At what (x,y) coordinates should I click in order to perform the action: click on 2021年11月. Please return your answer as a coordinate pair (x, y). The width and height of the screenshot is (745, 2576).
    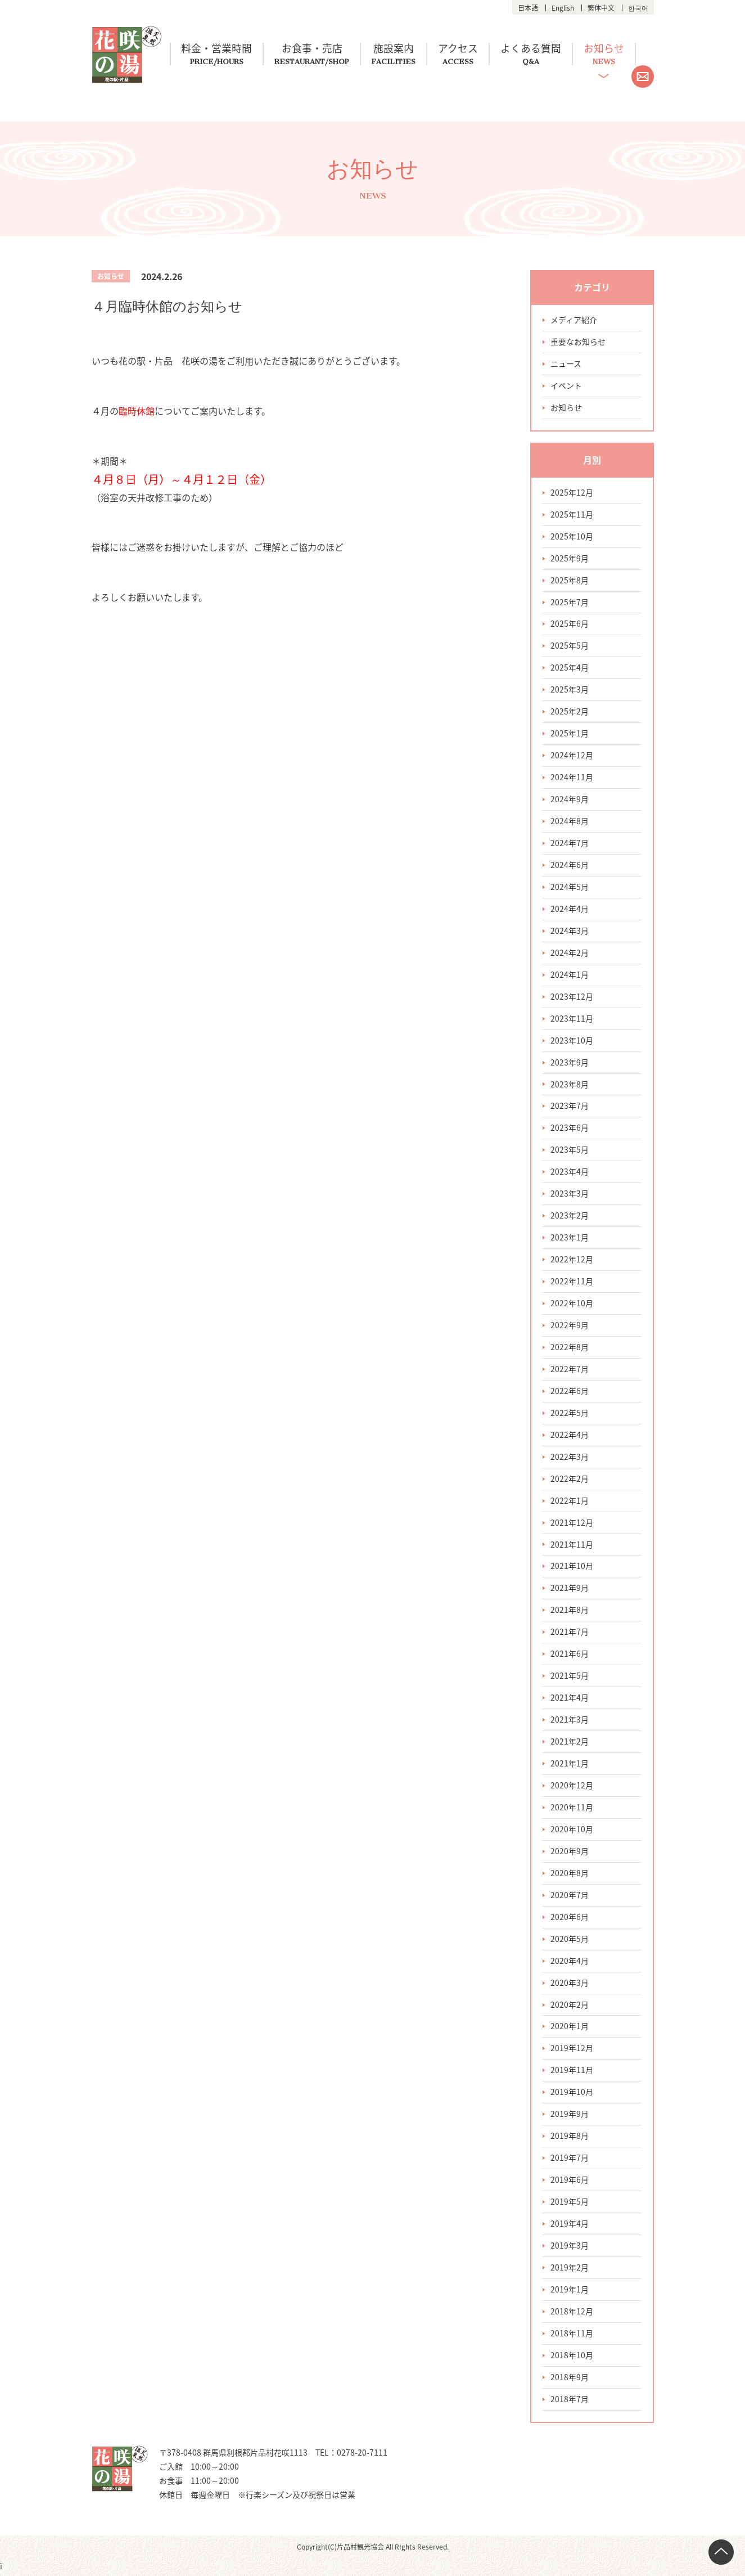
    Looking at the image, I should click on (571, 1546).